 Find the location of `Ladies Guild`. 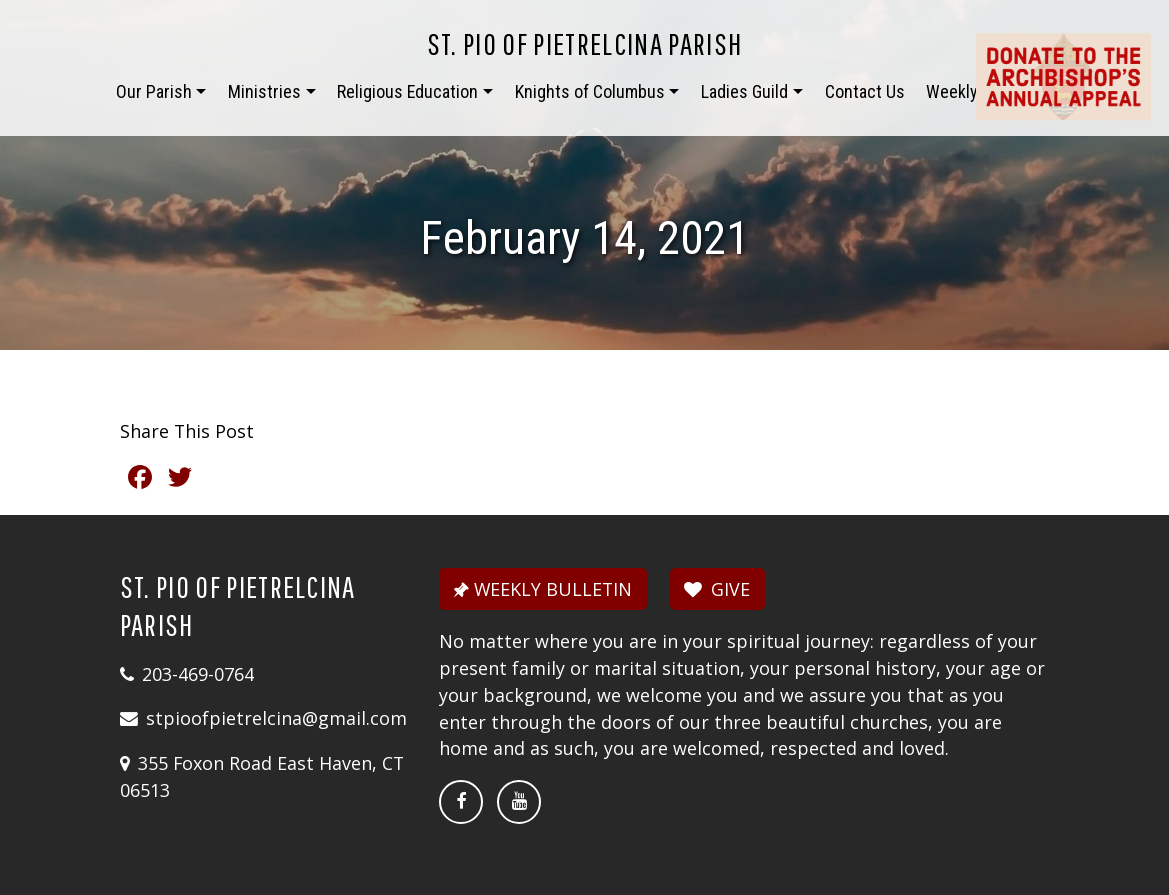

Ladies Guild is located at coordinates (744, 91).